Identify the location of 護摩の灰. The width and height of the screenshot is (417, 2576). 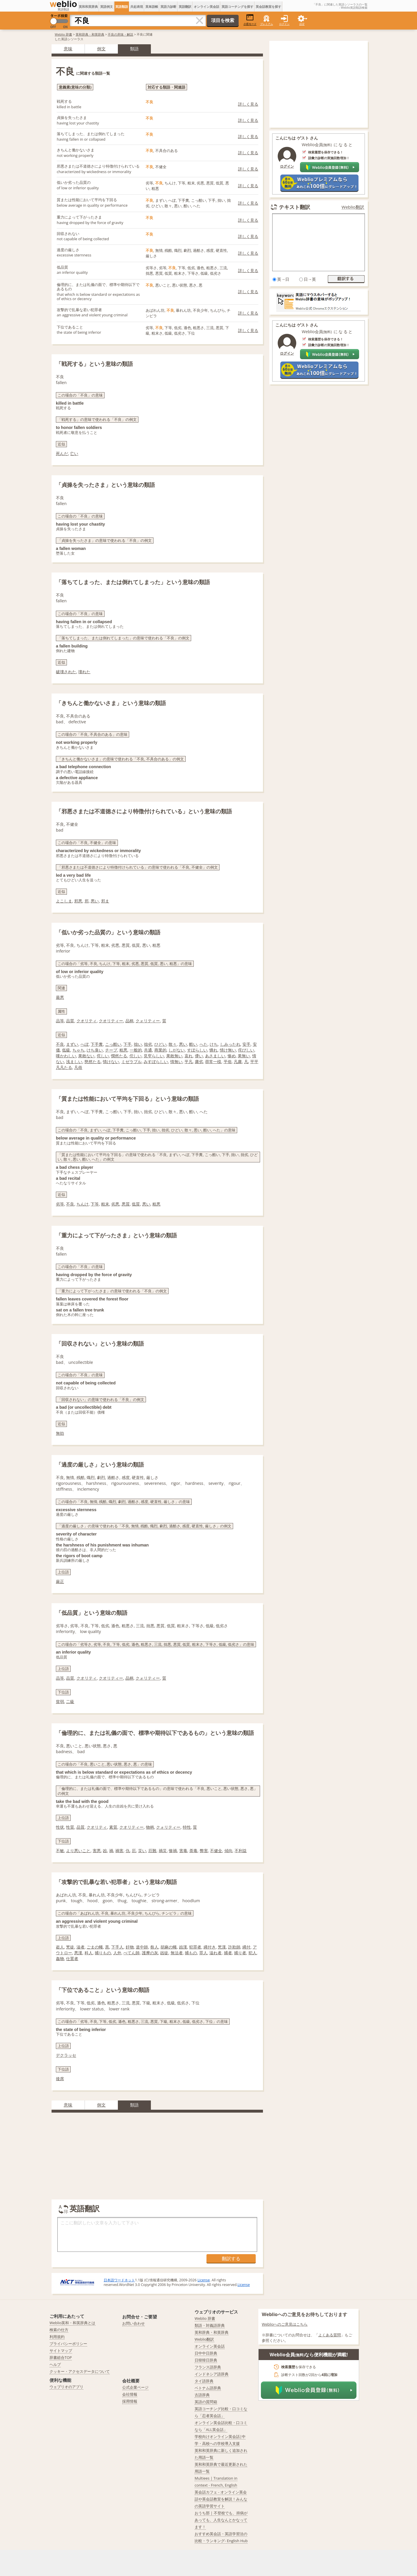
(150, 1952).